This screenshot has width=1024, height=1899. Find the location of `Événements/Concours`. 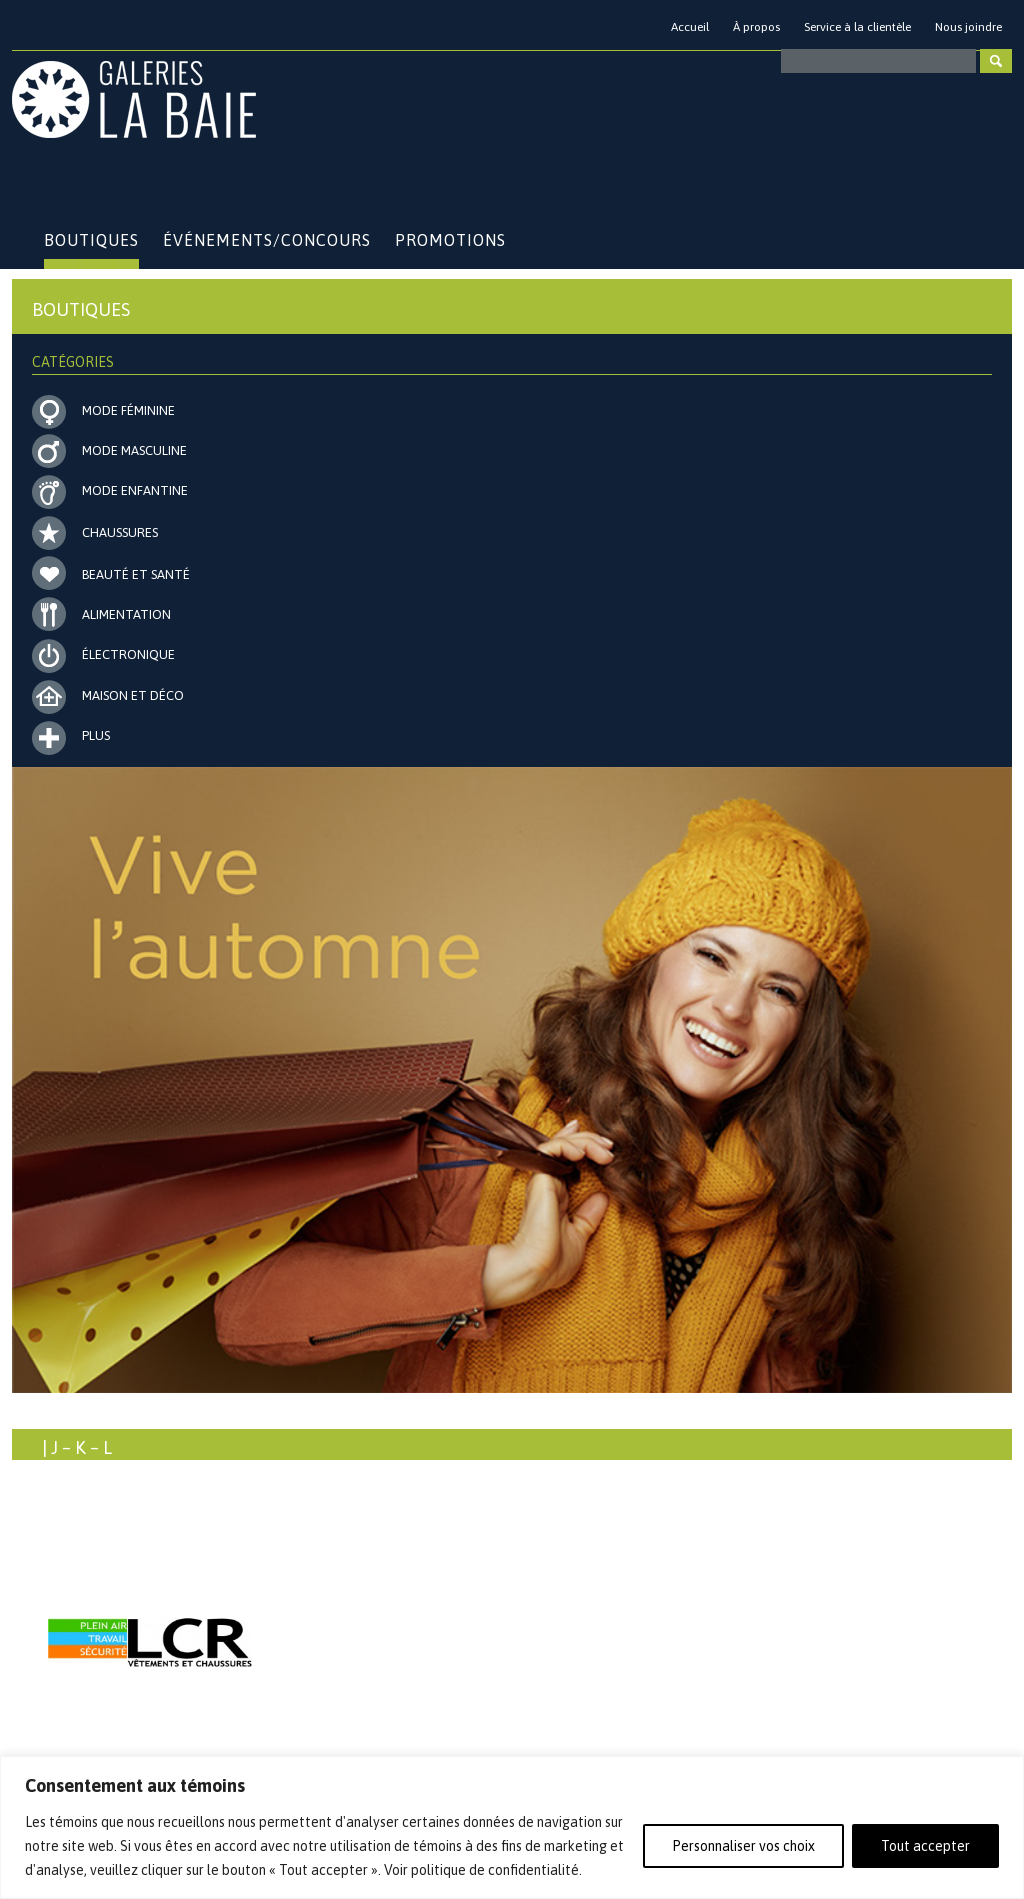

Événements/Concours is located at coordinates (267, 240).